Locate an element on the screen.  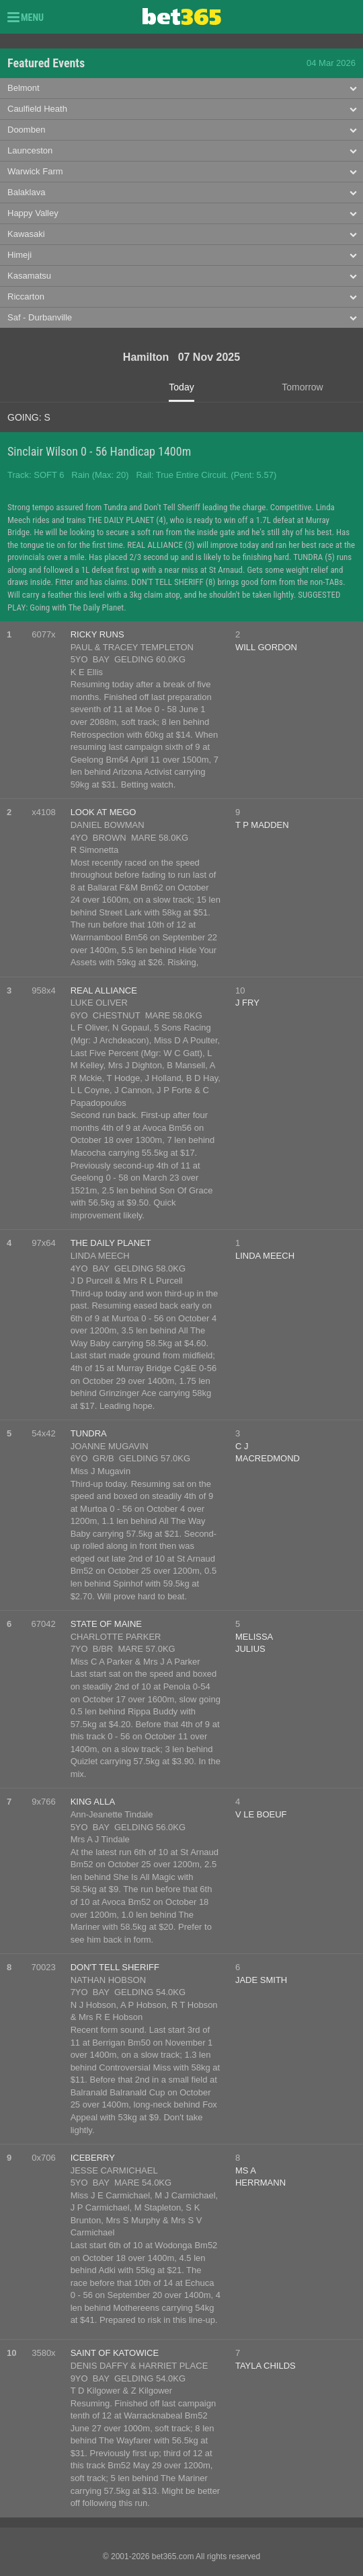
JOANNE MUGAVIN is located at coordinates (110, 1446).